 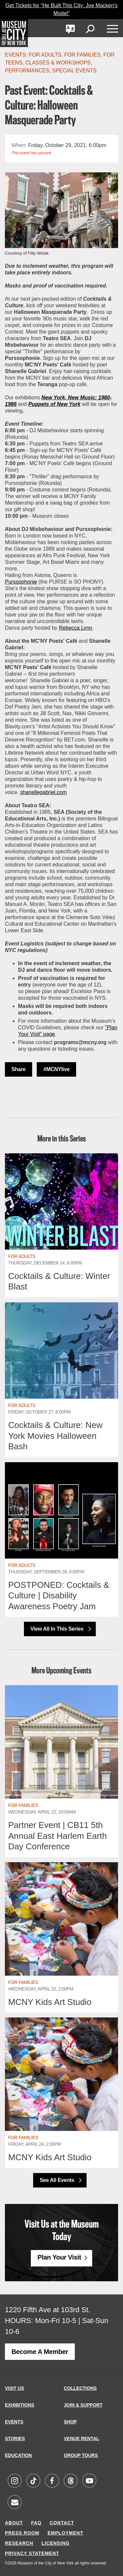 What do you see at coordinates (36, 2522) in the screenshot?
I see `FAQ` at bounding box center [36, 2522].